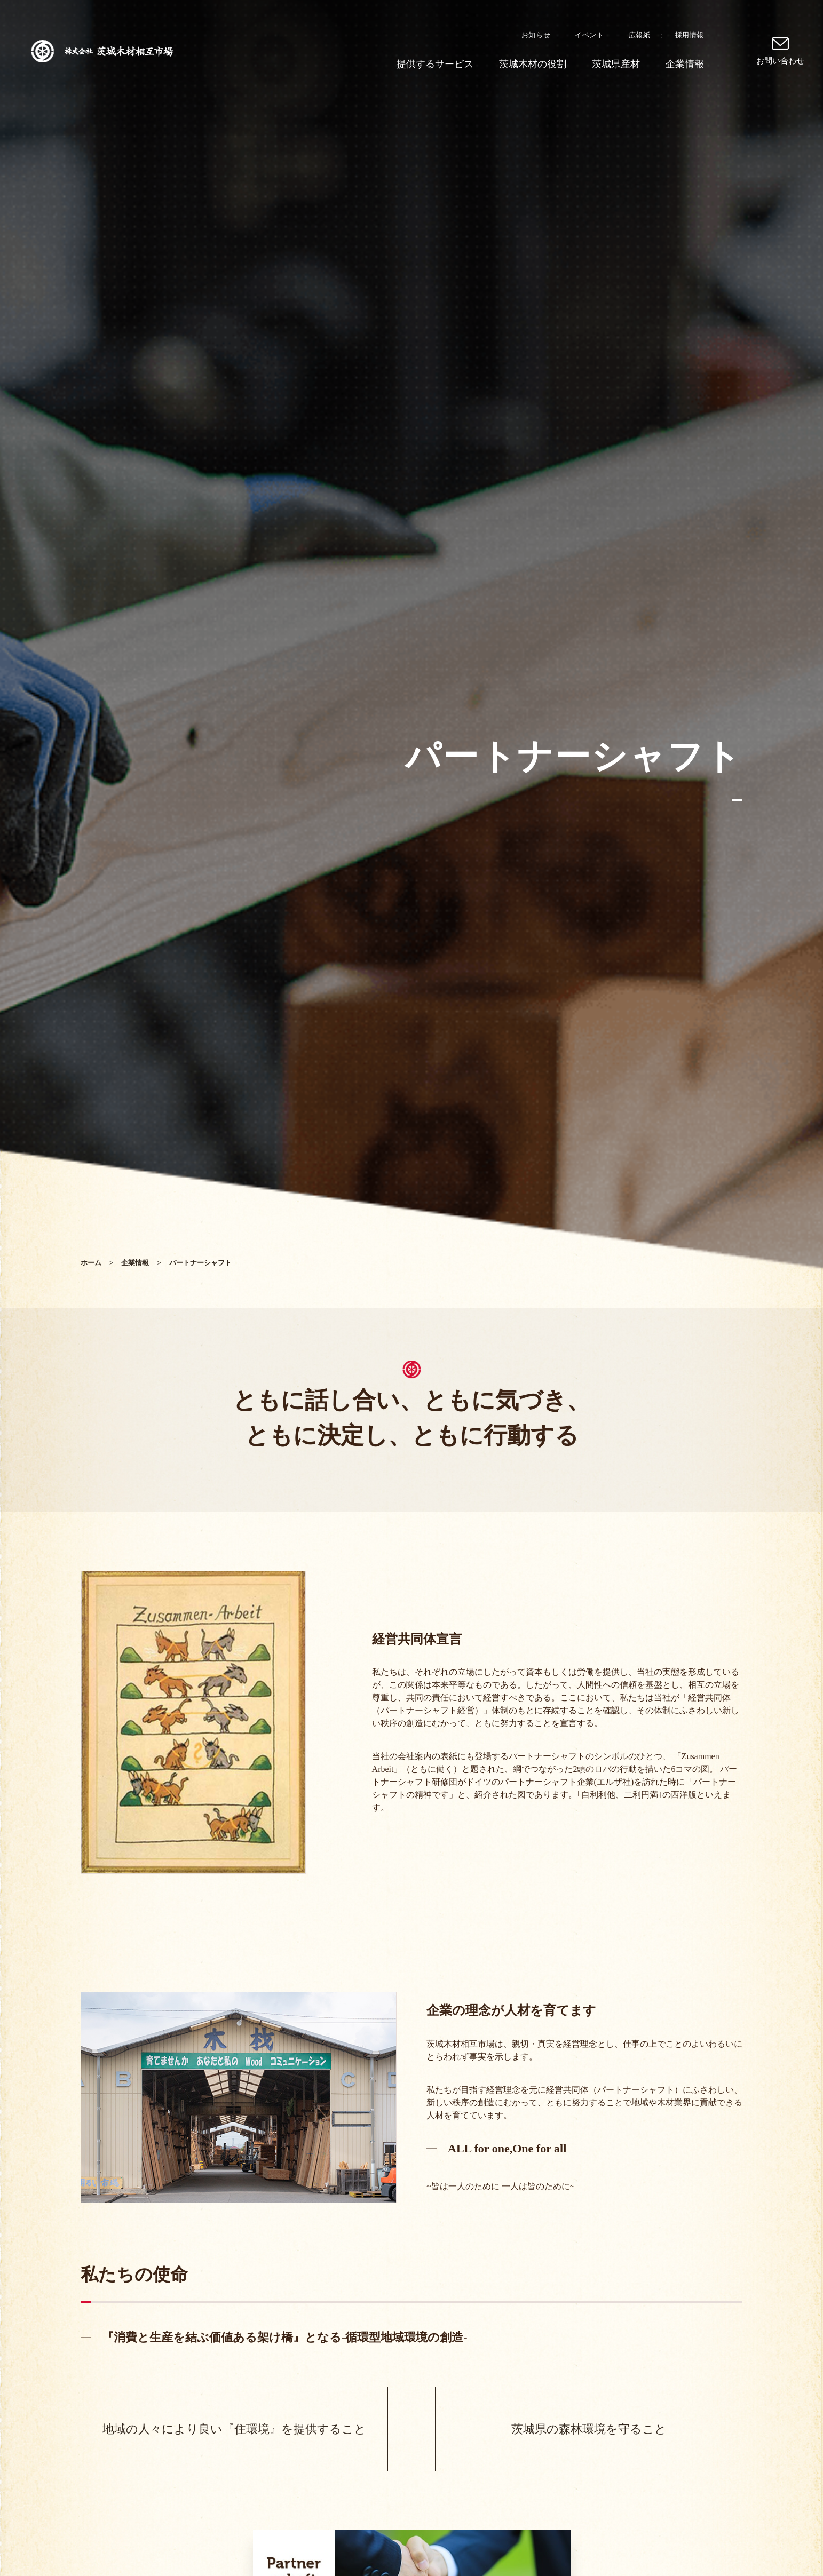 Image resolution: width=823 pixels, height=2576 pixels. I want to click on ホーム, so click(91, 1263).